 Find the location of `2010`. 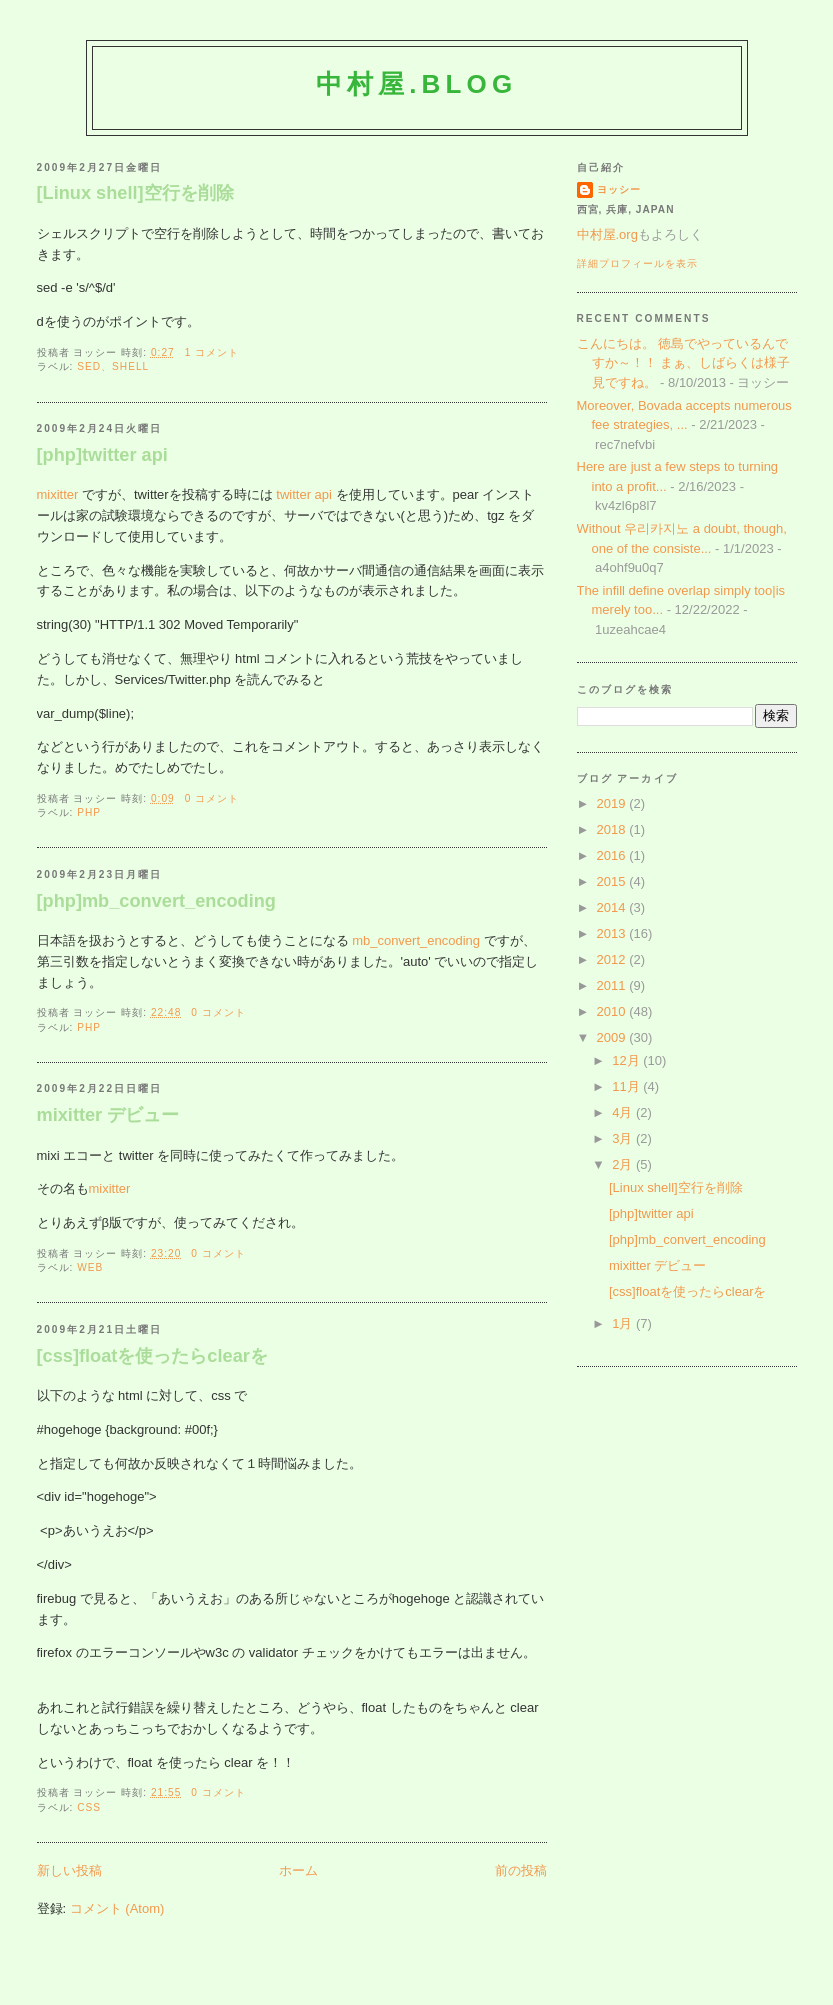

2010 is located at coordinates (613, 1011).